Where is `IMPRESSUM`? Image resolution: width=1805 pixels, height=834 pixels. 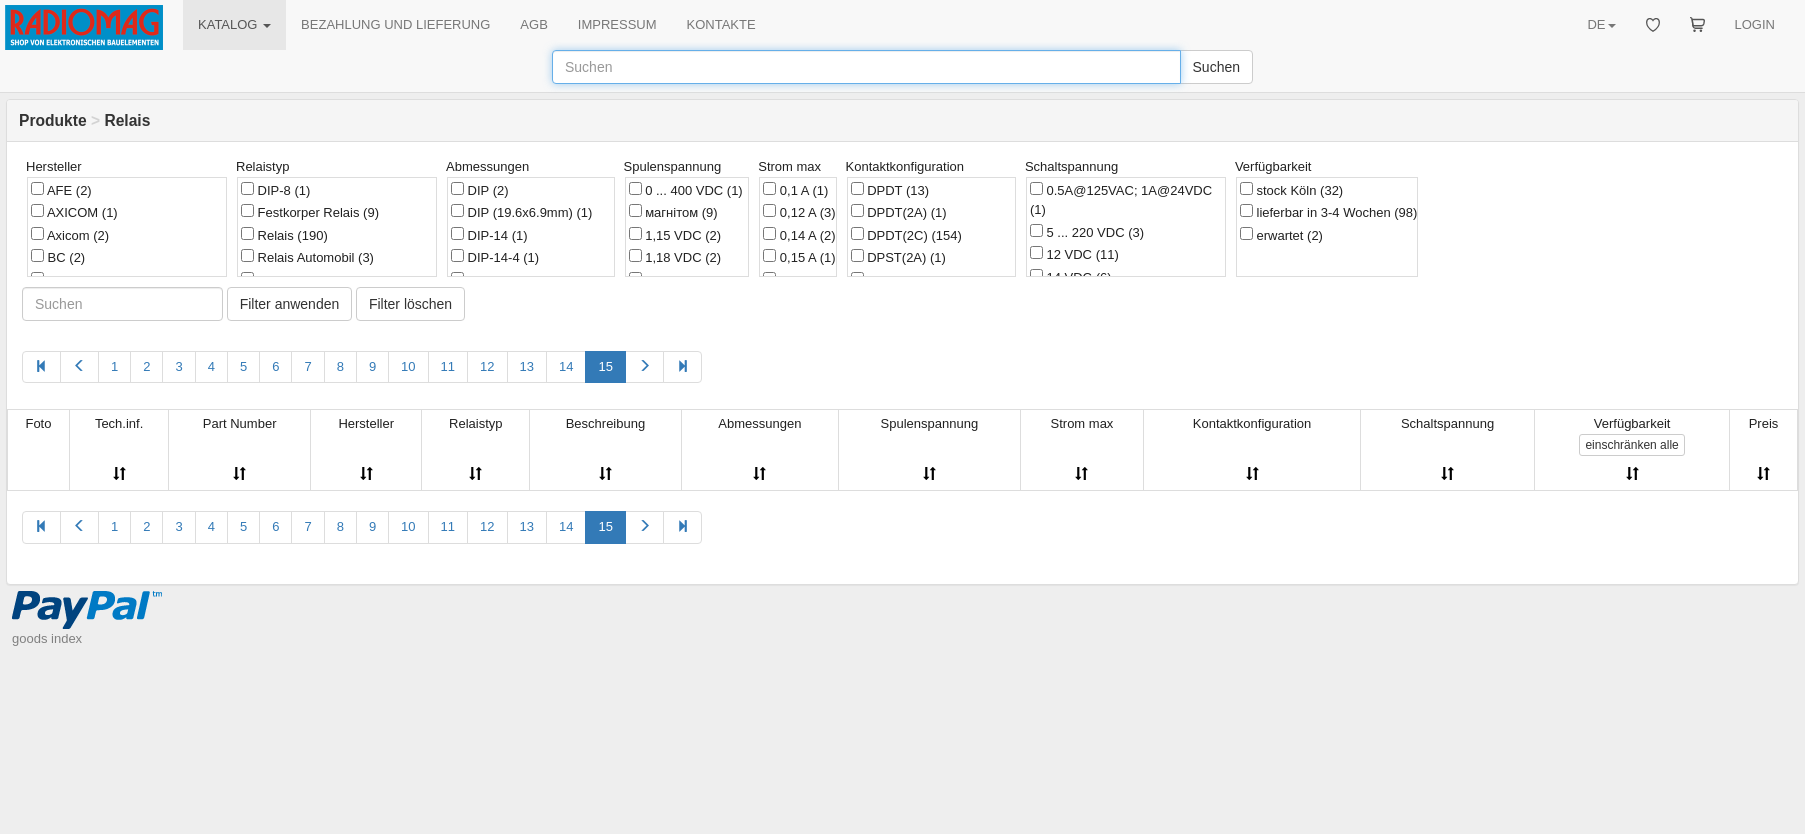 IMPRESSUM is located at coordinates (617, 24).